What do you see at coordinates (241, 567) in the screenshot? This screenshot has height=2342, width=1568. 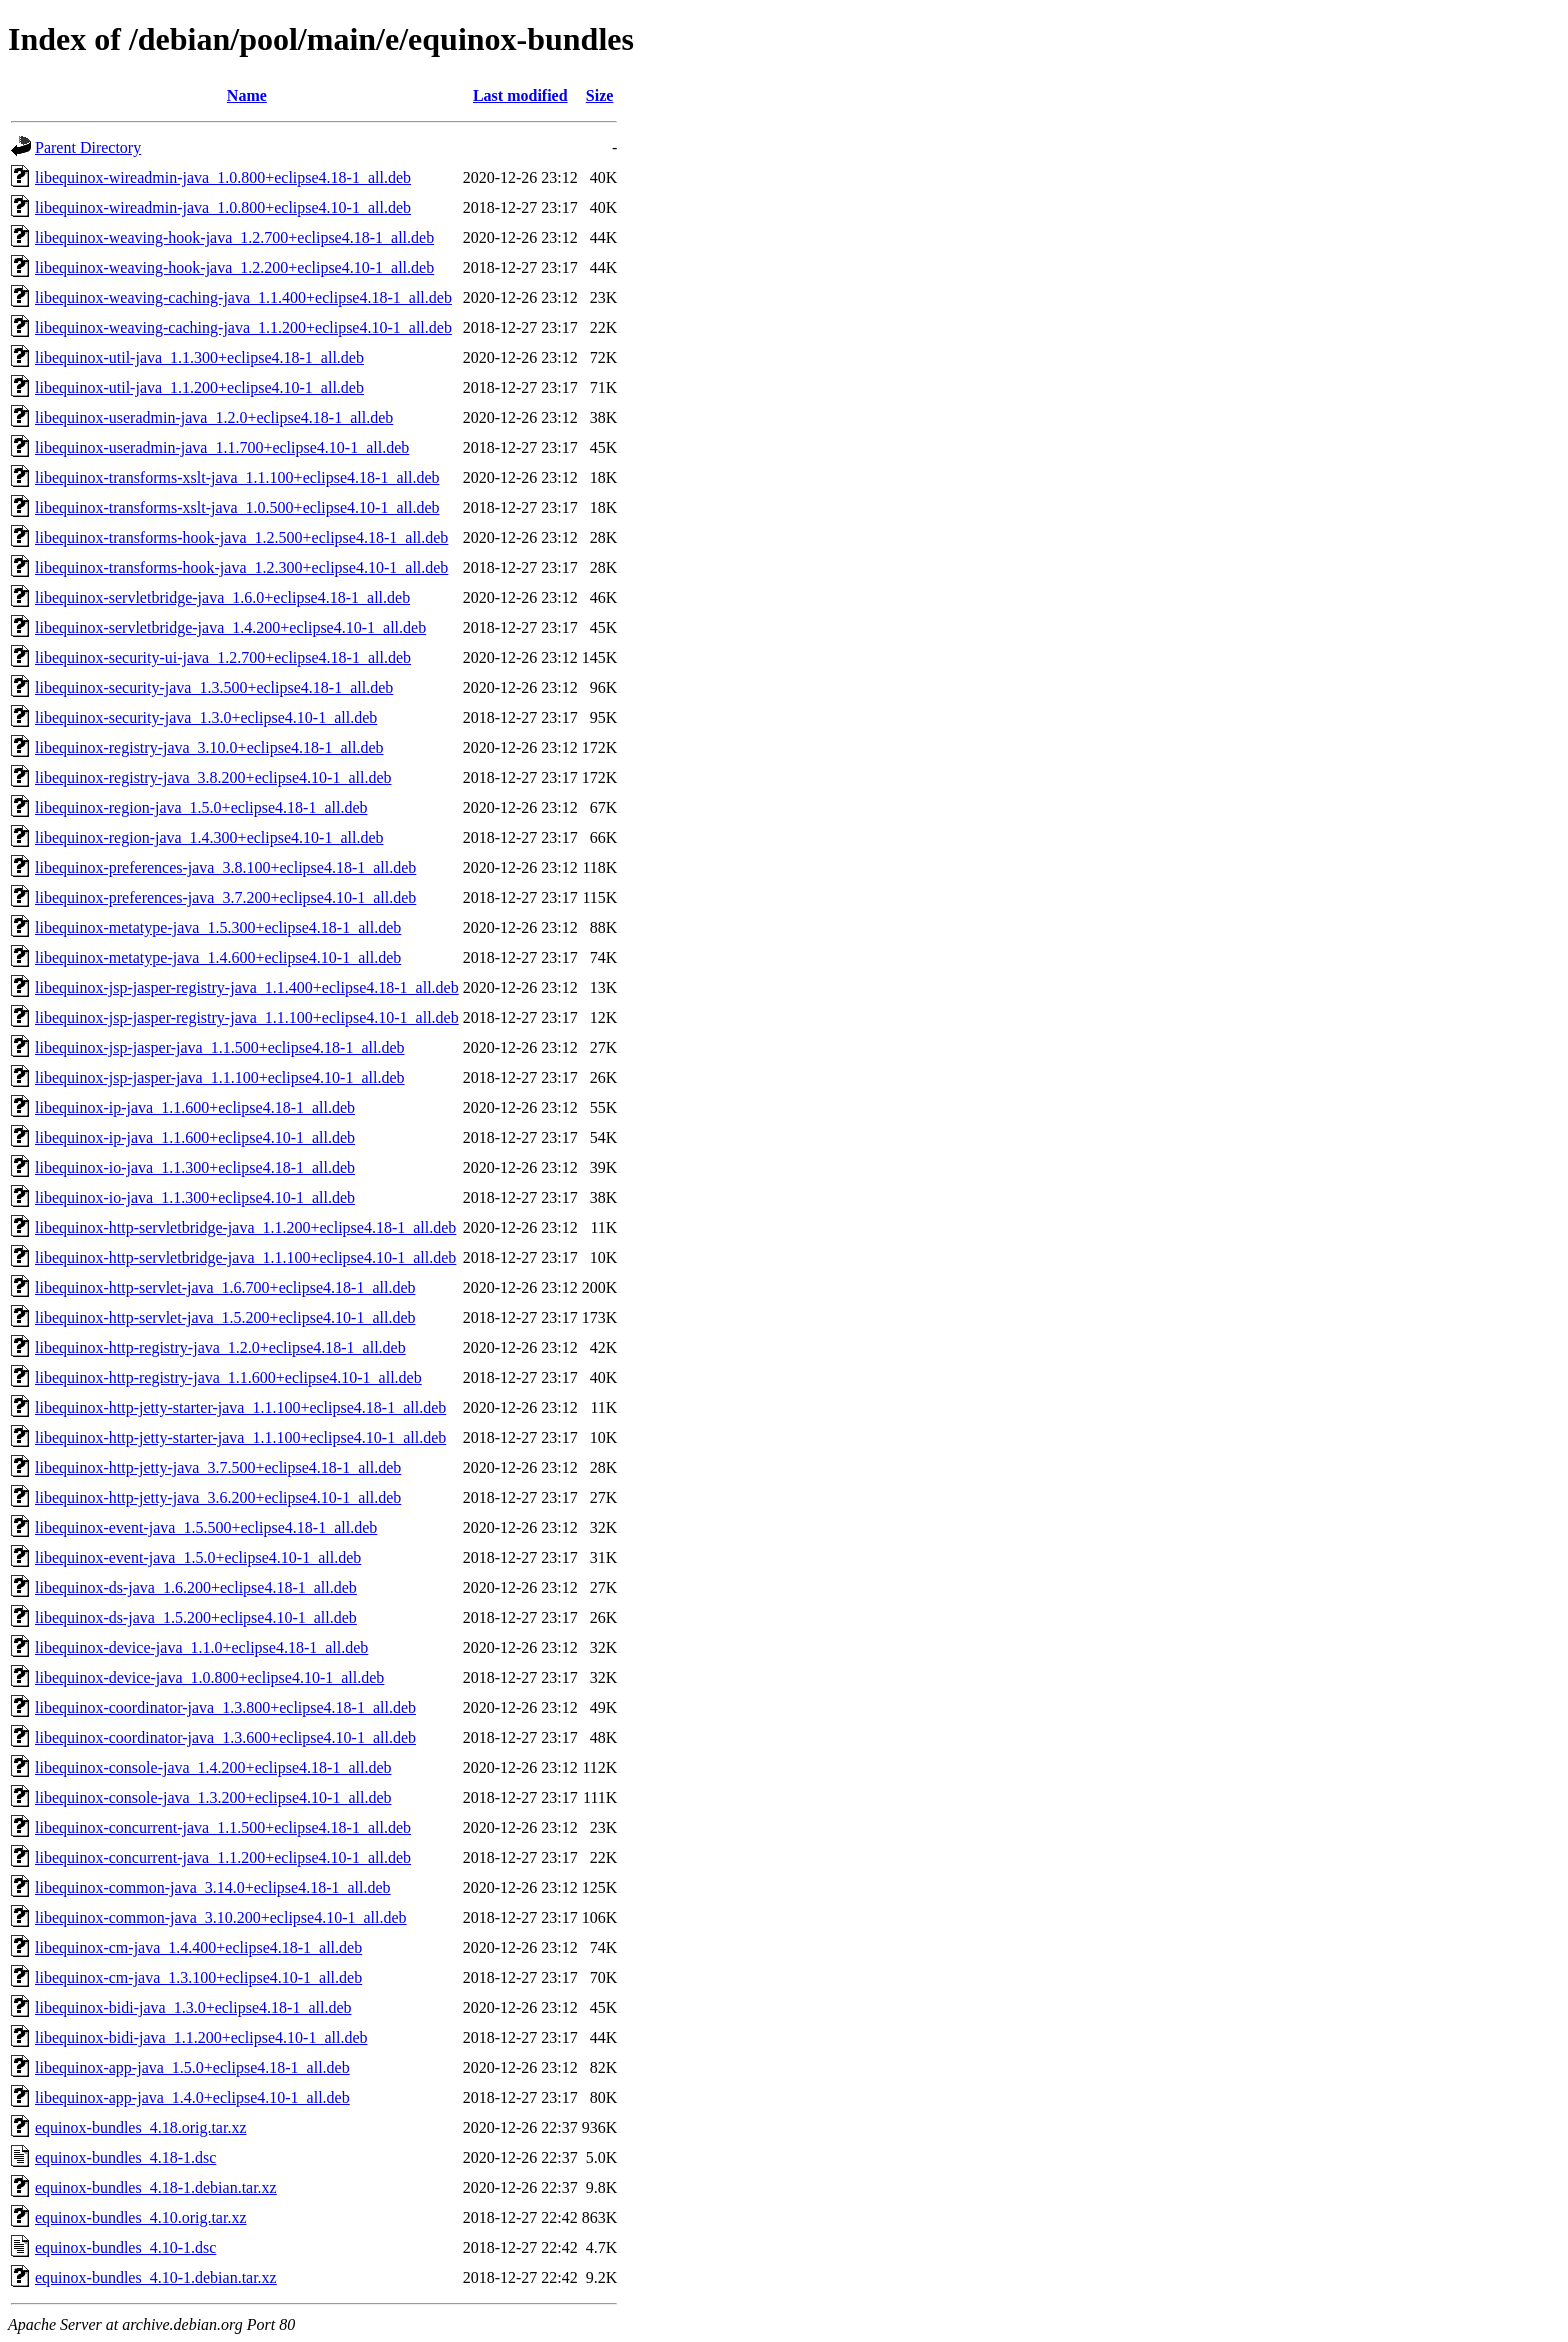 I see `libequinox-transforms-hook-java_1.2.300+eclipse4.10-1_all.deb` at bounding box center [241, 567].